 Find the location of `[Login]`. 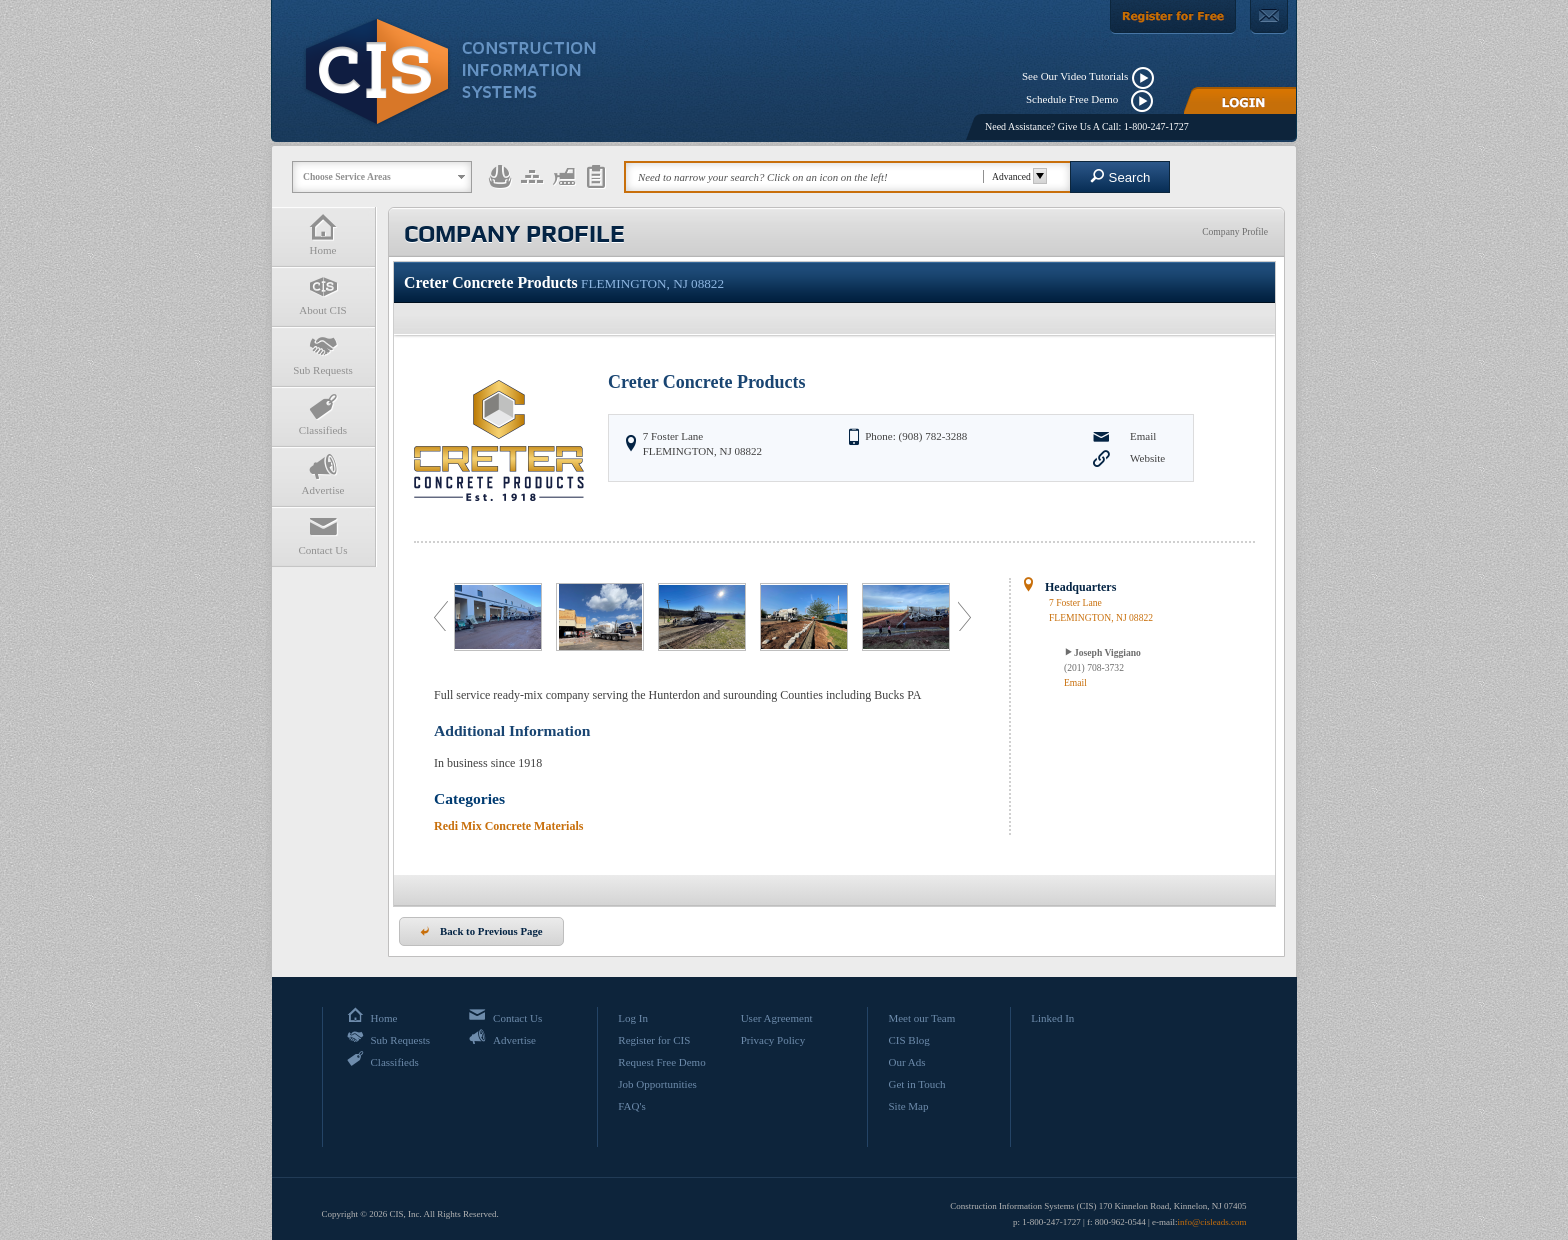

[Login] is located at coordinates (1240, 100).